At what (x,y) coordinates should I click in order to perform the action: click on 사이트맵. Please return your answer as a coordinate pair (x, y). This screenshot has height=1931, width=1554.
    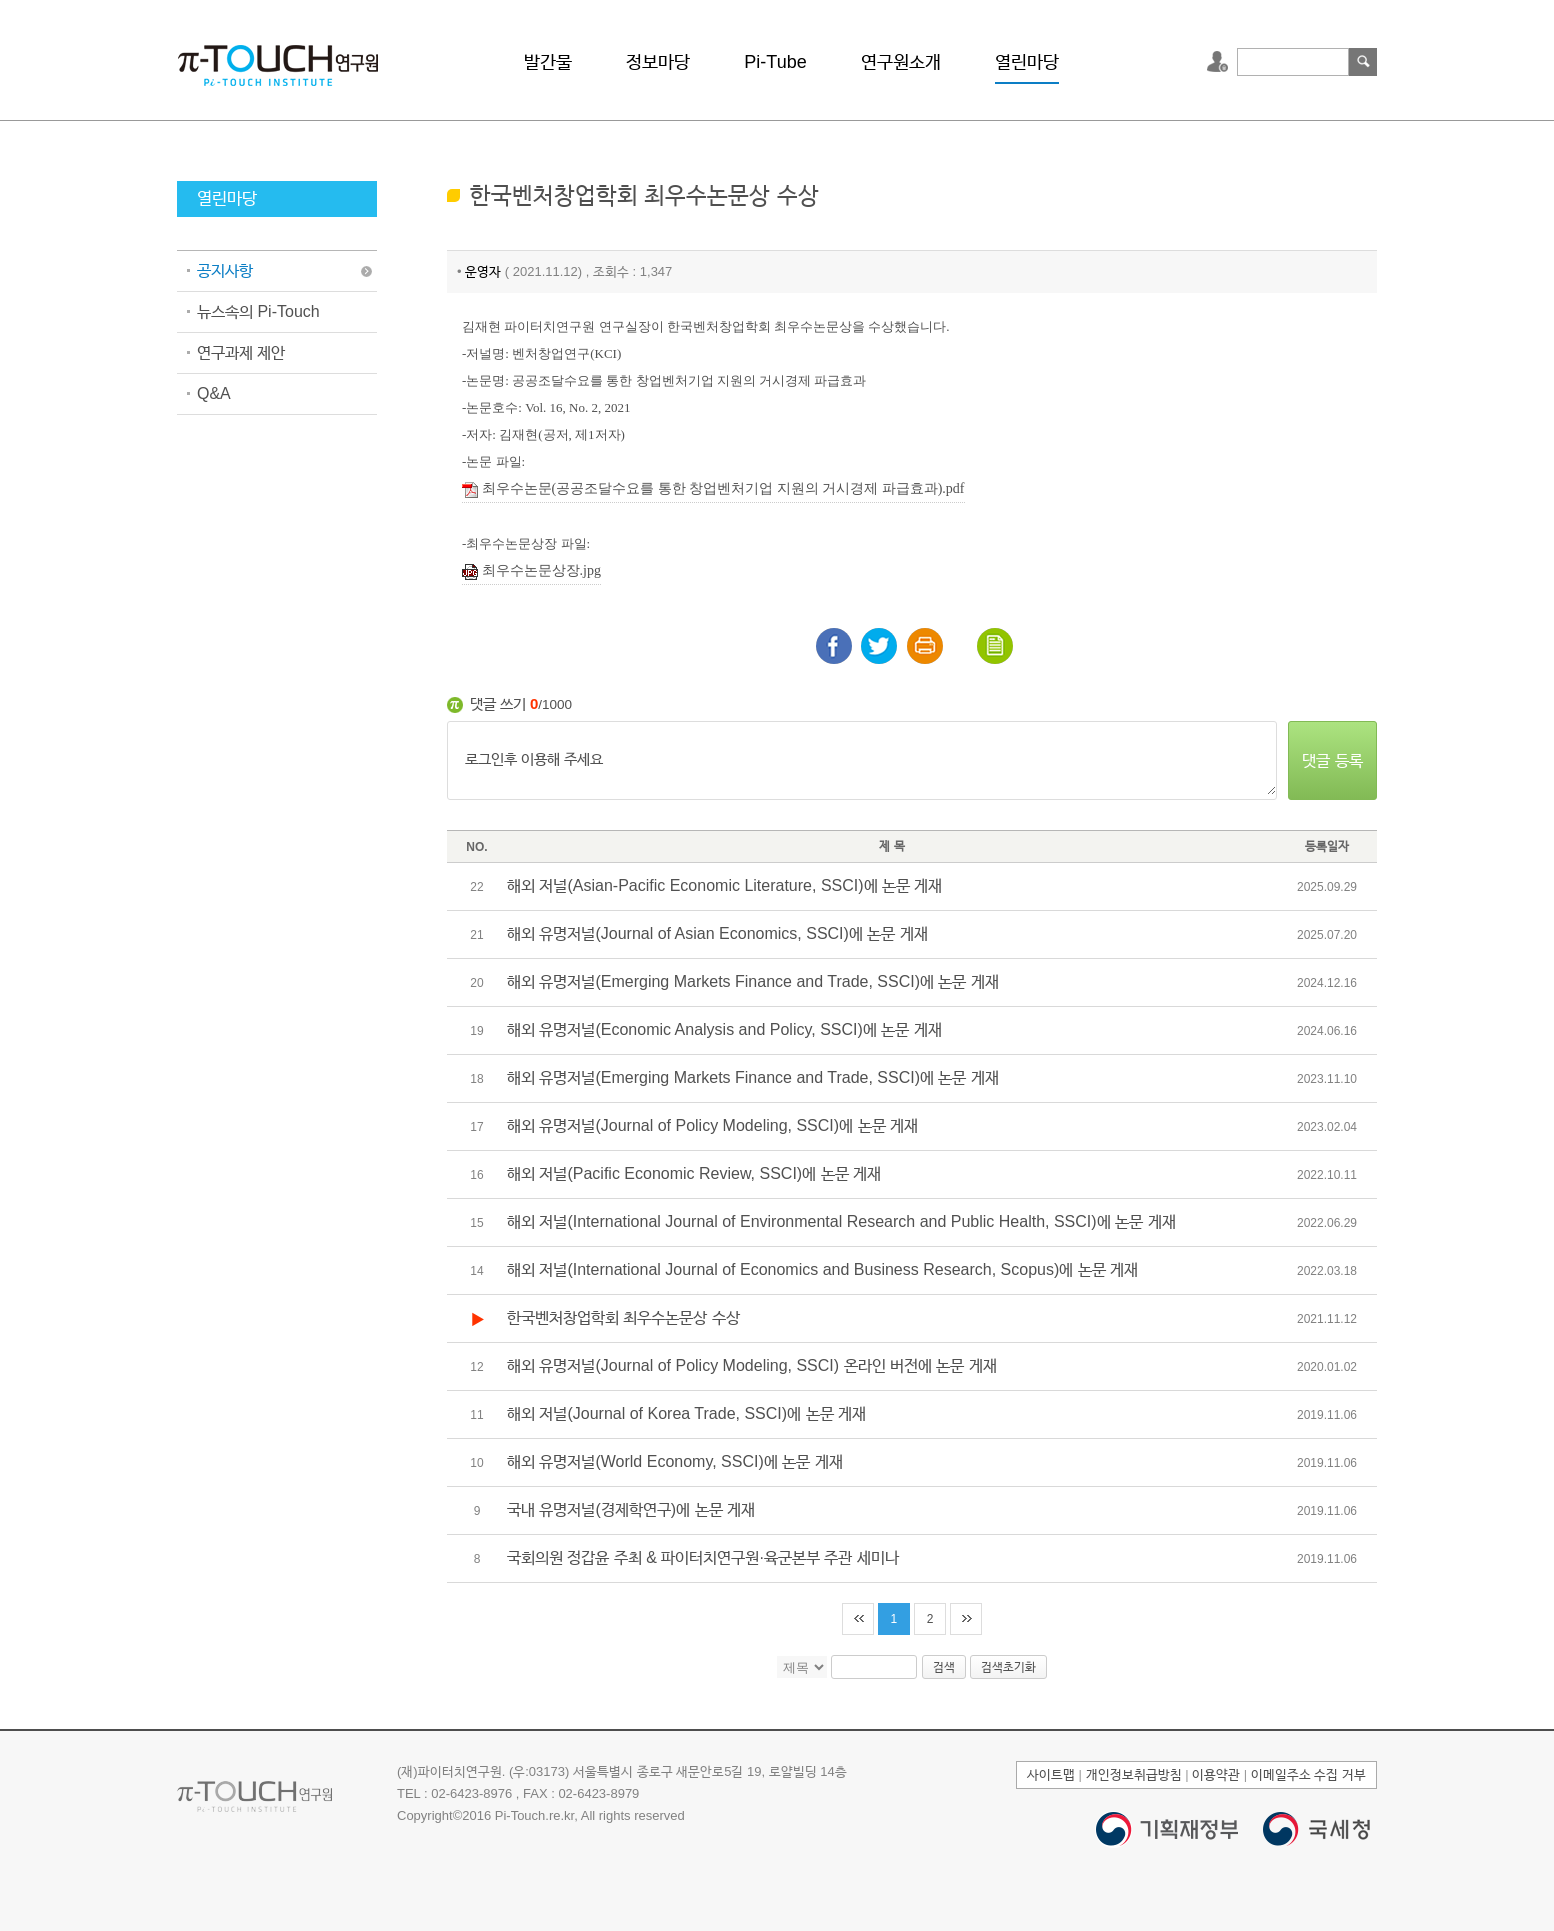
    Looking at the image, I should click on (1051, 1774).